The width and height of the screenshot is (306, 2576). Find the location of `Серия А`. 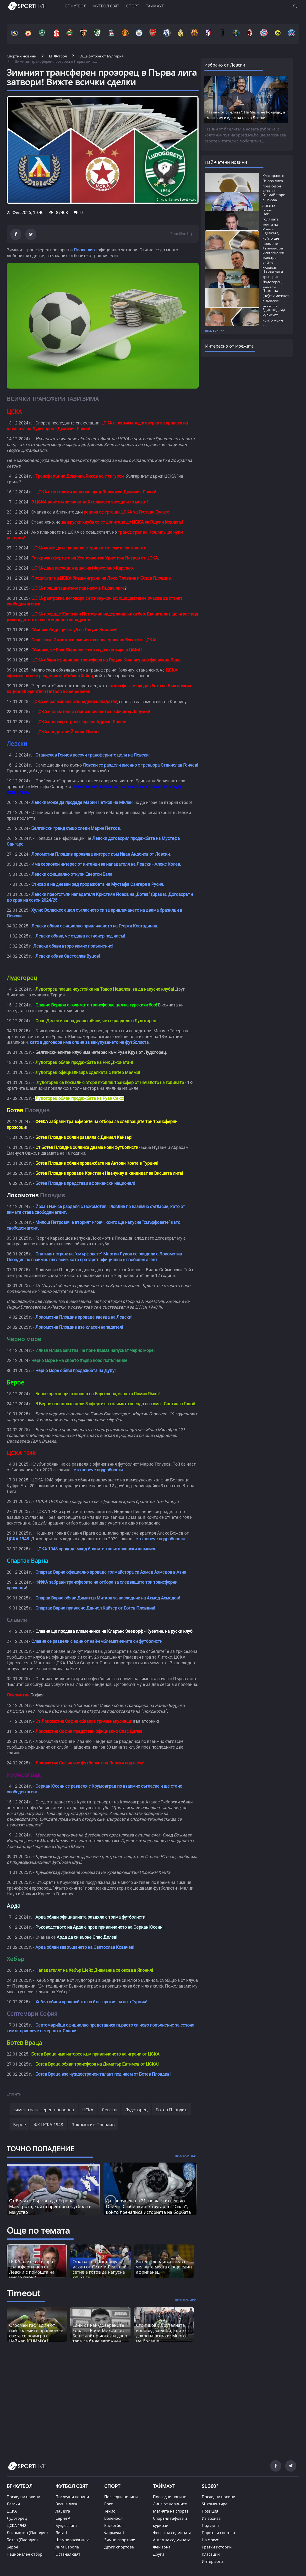

Серия А is located at coordinates (62, 2518).